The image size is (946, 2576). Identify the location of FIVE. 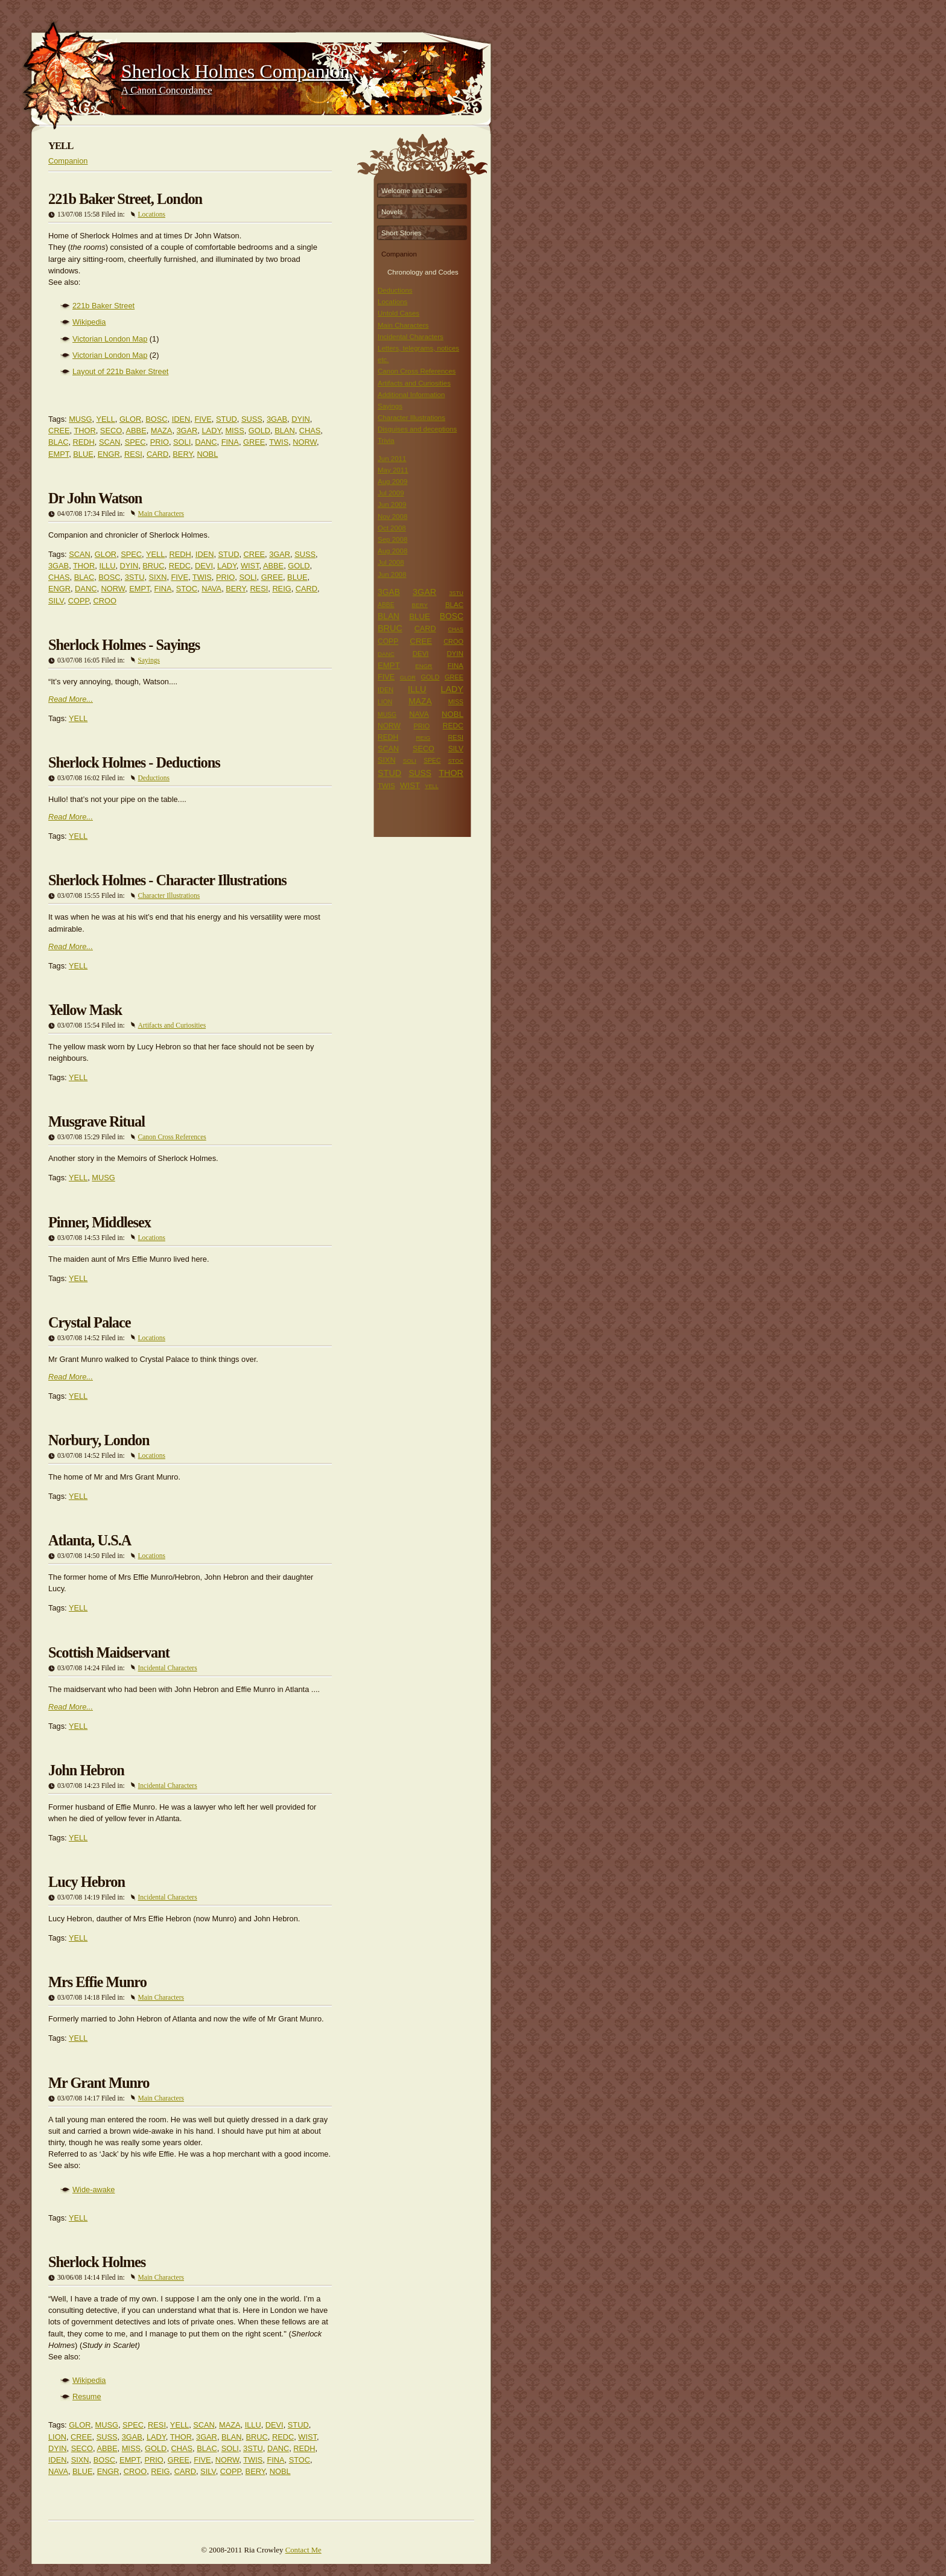
(202, 419).